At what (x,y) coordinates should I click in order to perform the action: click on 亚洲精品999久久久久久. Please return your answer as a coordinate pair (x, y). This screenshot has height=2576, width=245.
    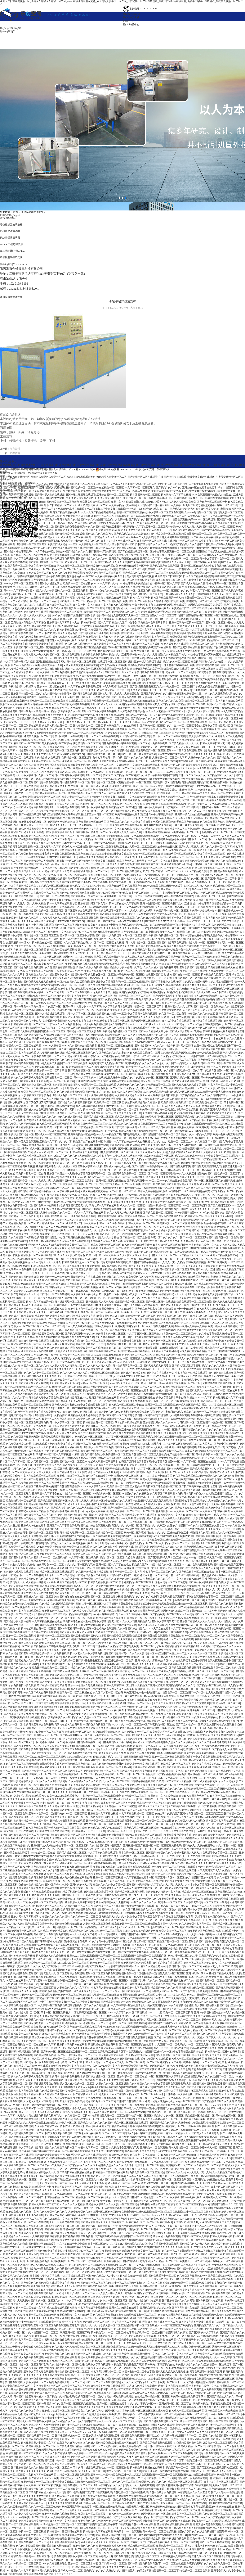
    Looking at the image, I should click on (134, 878).